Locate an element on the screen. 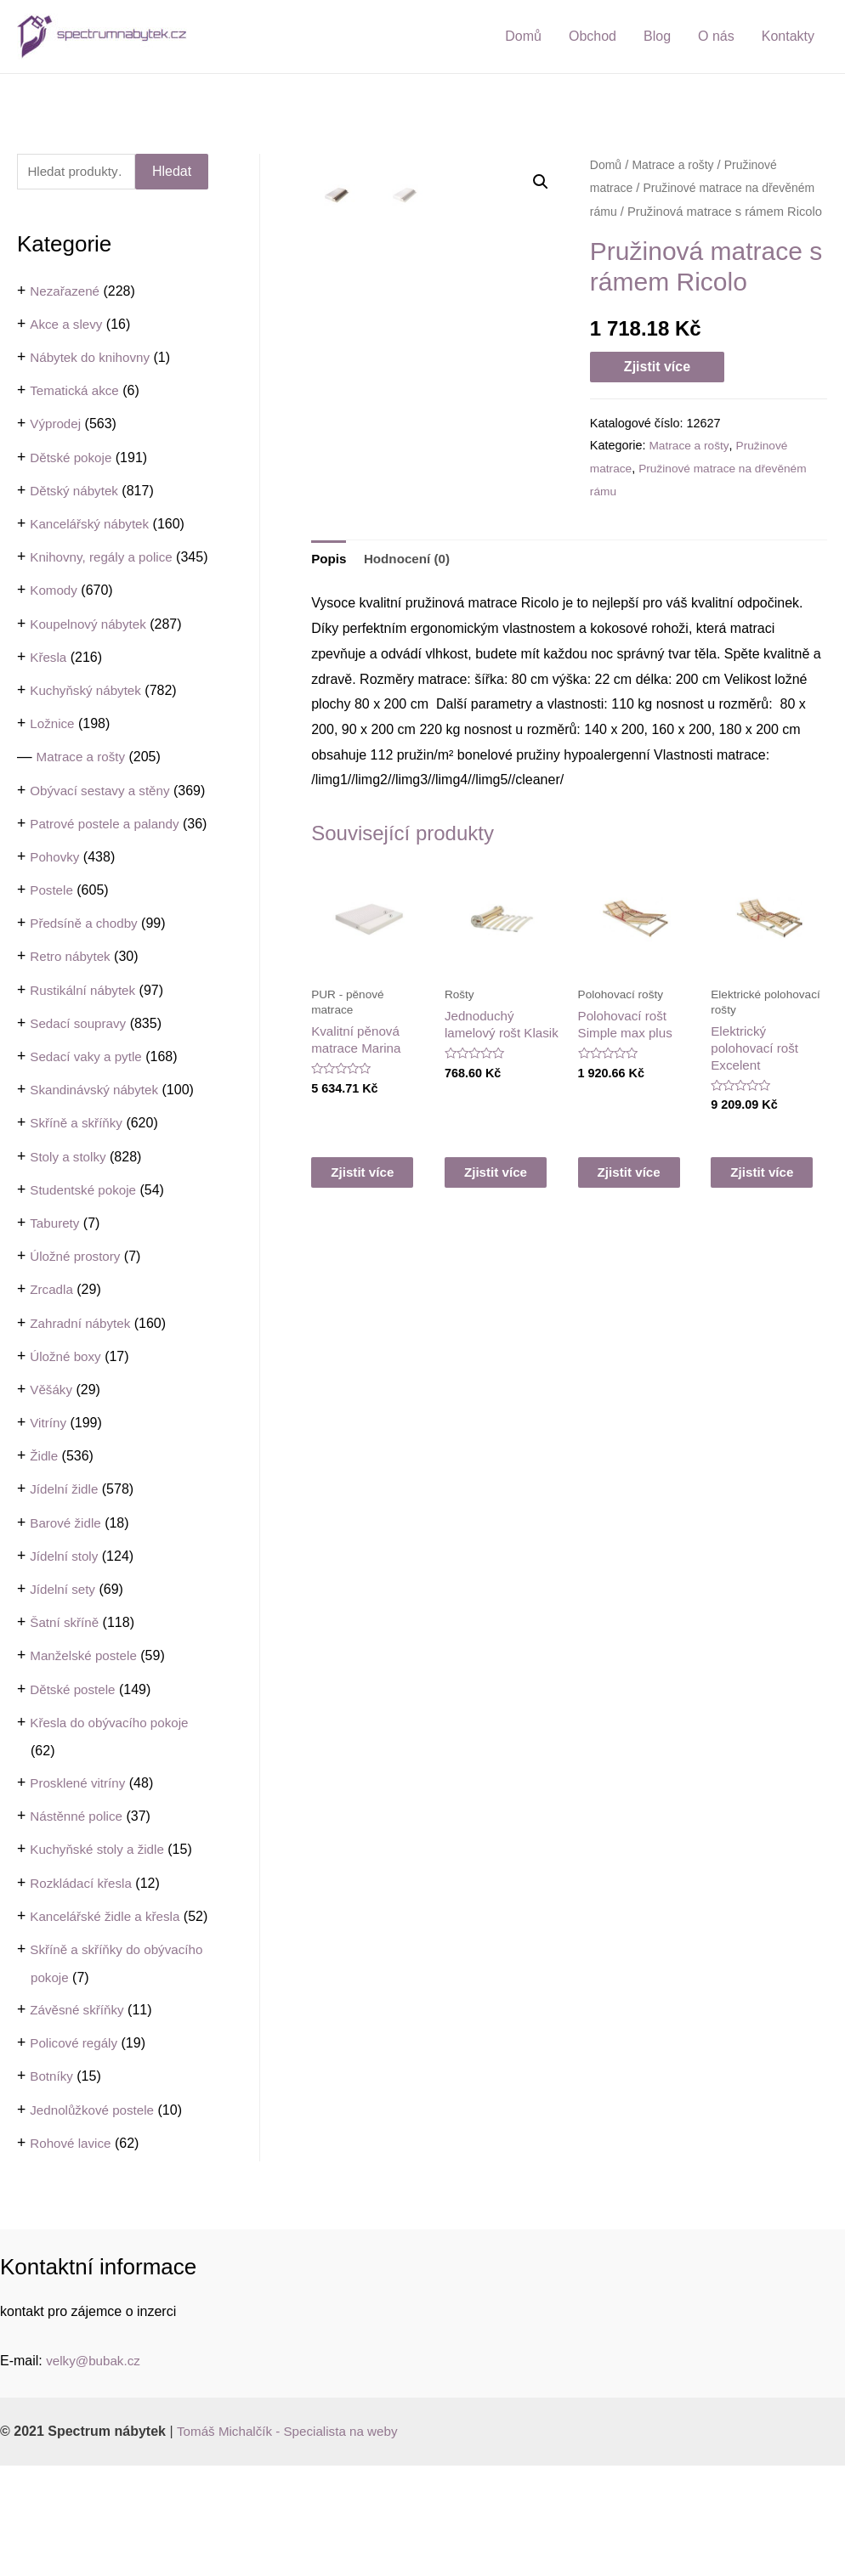  Závěsné skříňky is located at coordinates (79, 2120).